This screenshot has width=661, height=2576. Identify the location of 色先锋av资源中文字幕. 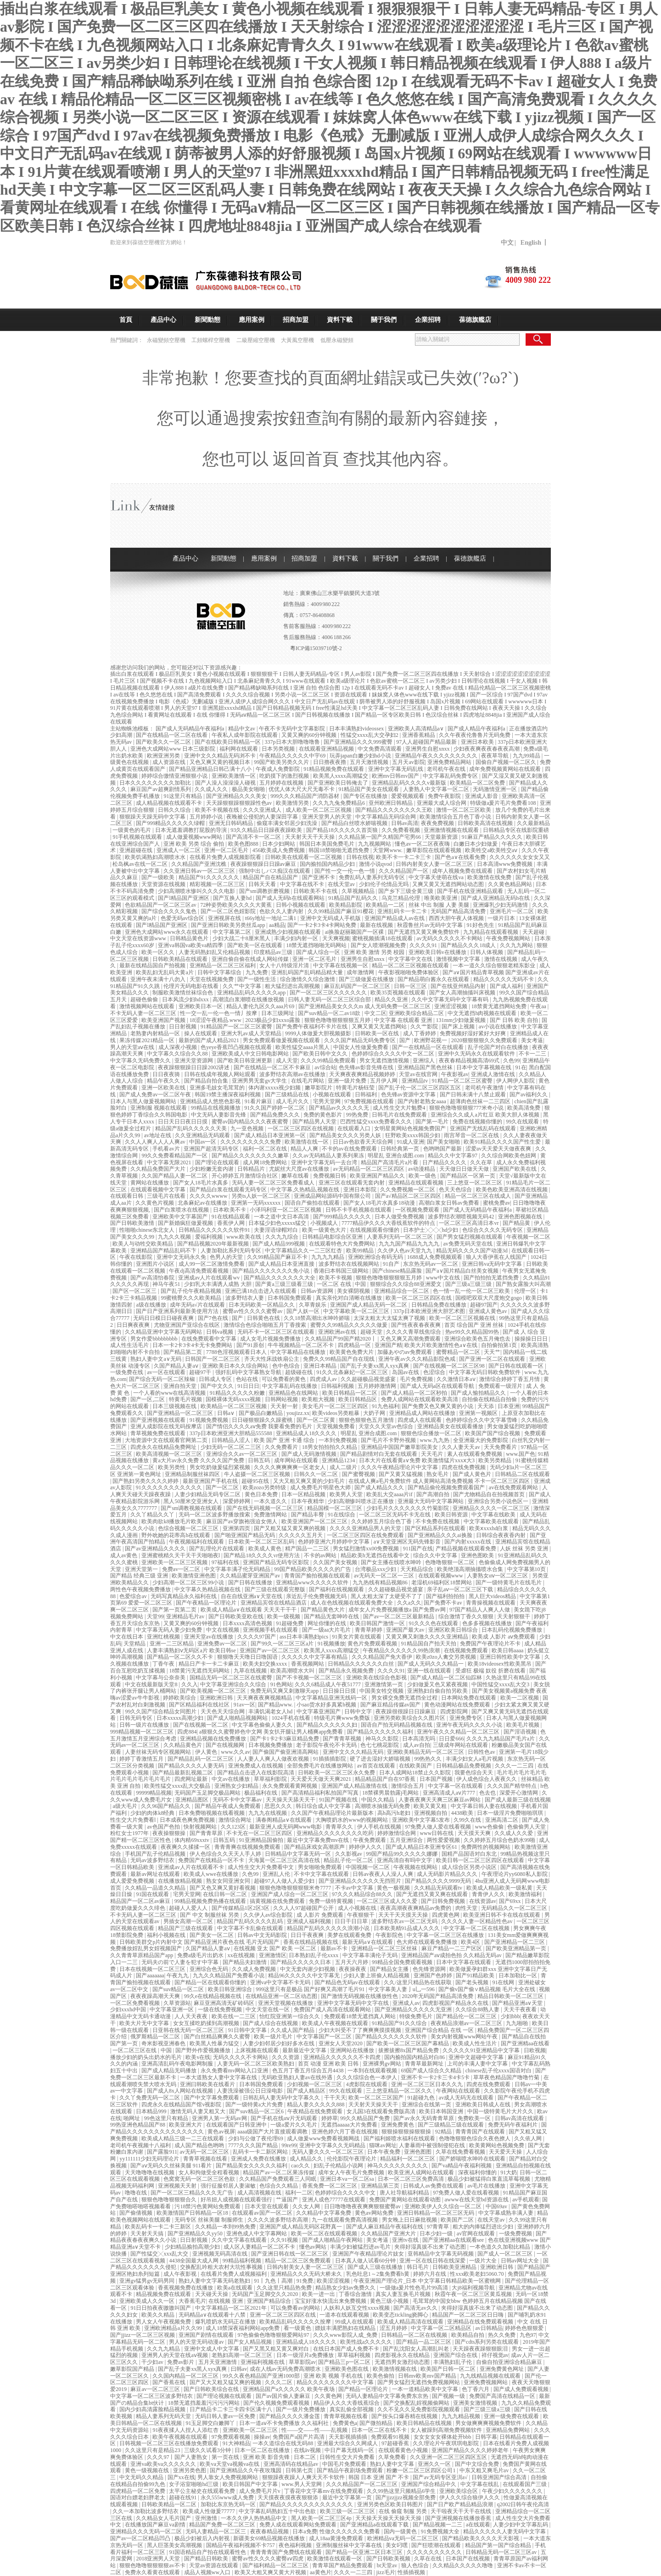
(409, 1094).